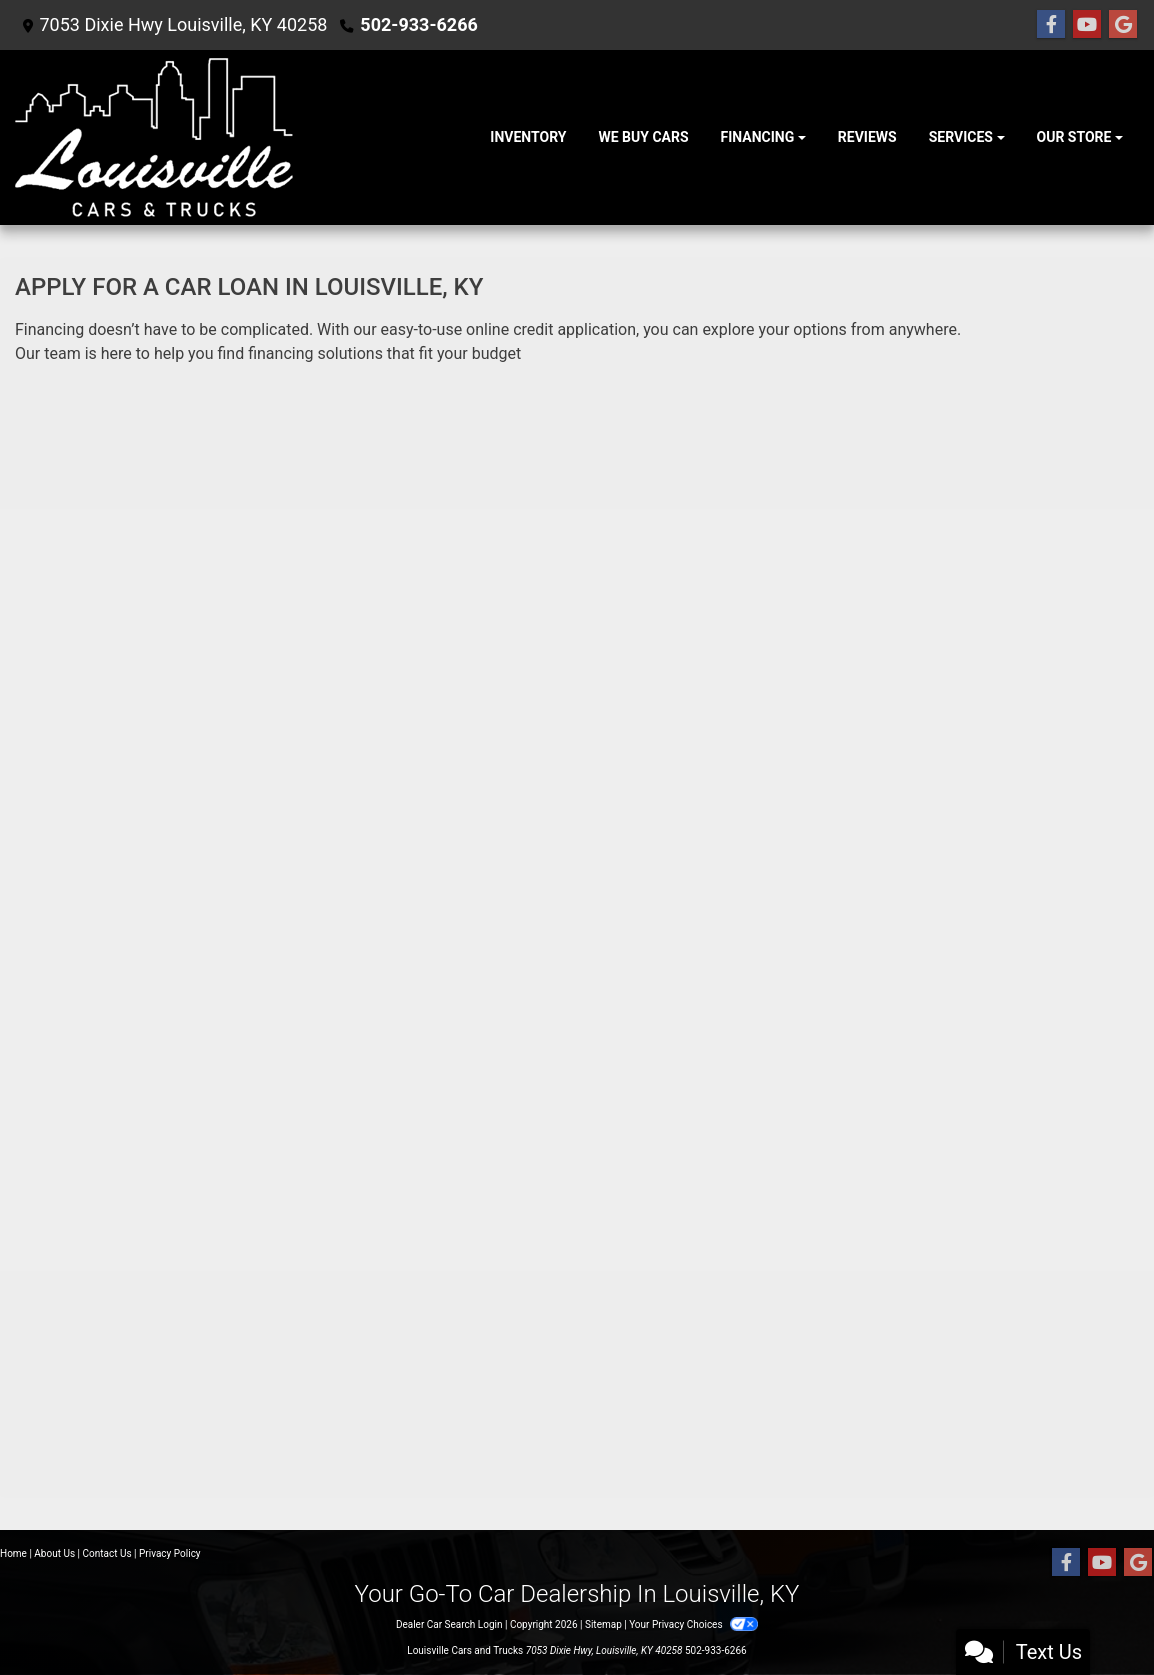  What do you see at coordinates (170, 1553) in the screenshot?
I see `Privacy Policy [Privacy]` at bounding box center [170, 1553].